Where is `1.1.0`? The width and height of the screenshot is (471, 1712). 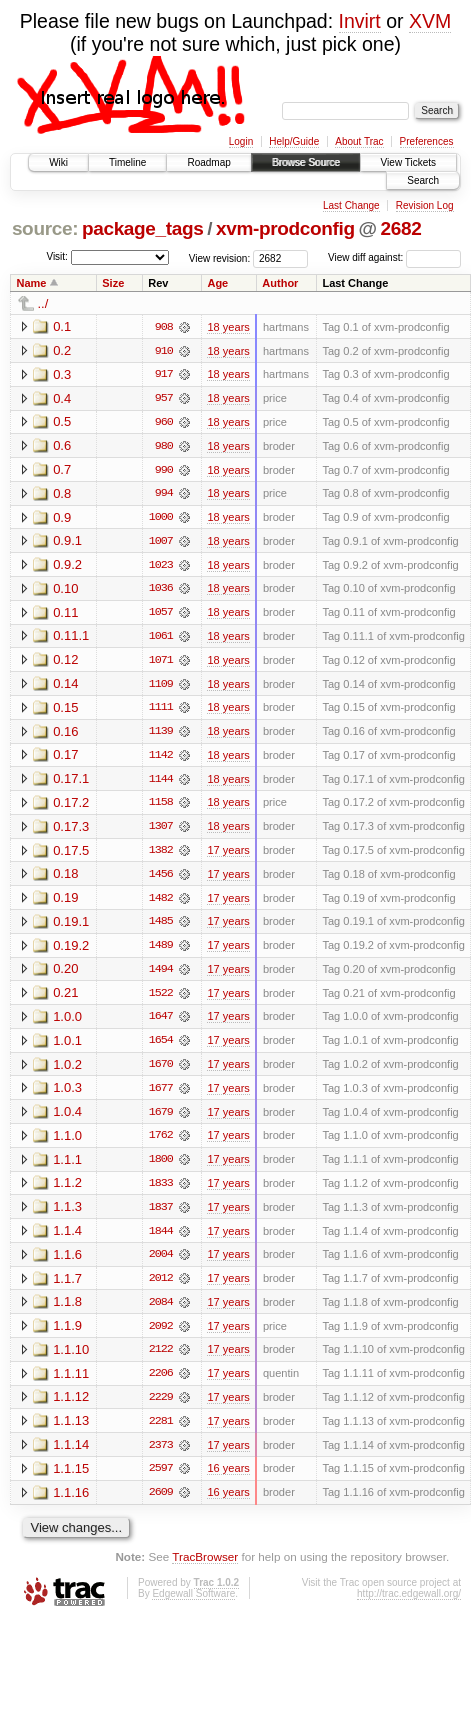 1.1.0 is located at coordinates (67, 1142).